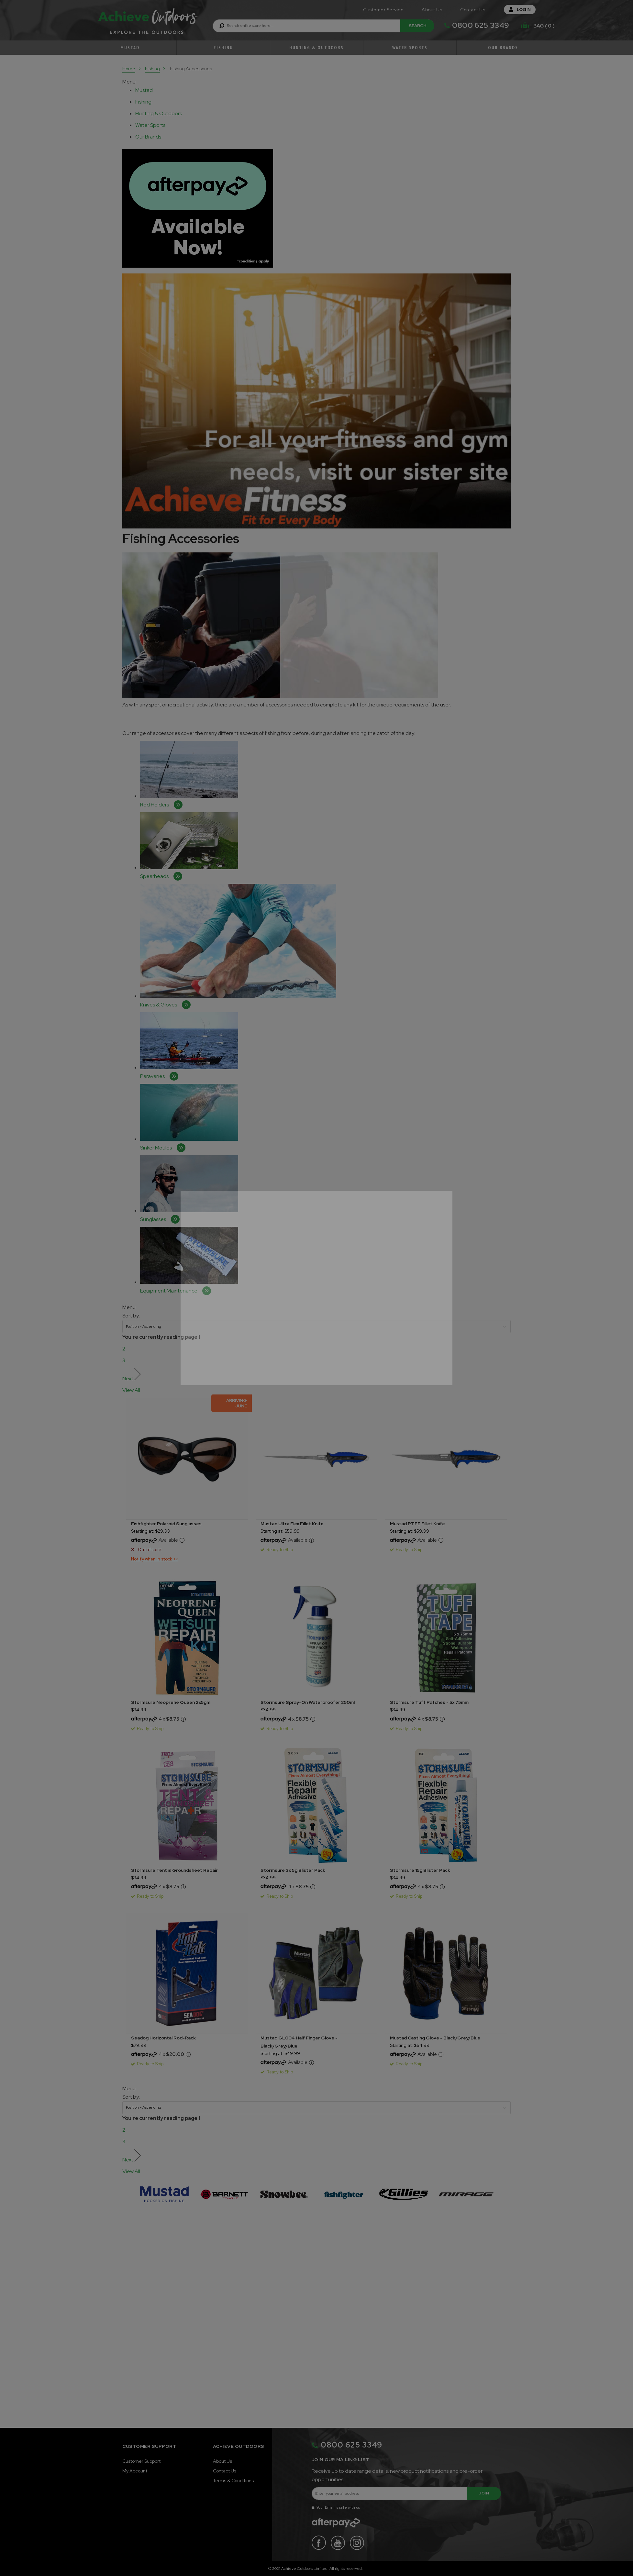 The height and width of the screenshot is (2576, 633). I want to click on [combobox], so click(323, 25).